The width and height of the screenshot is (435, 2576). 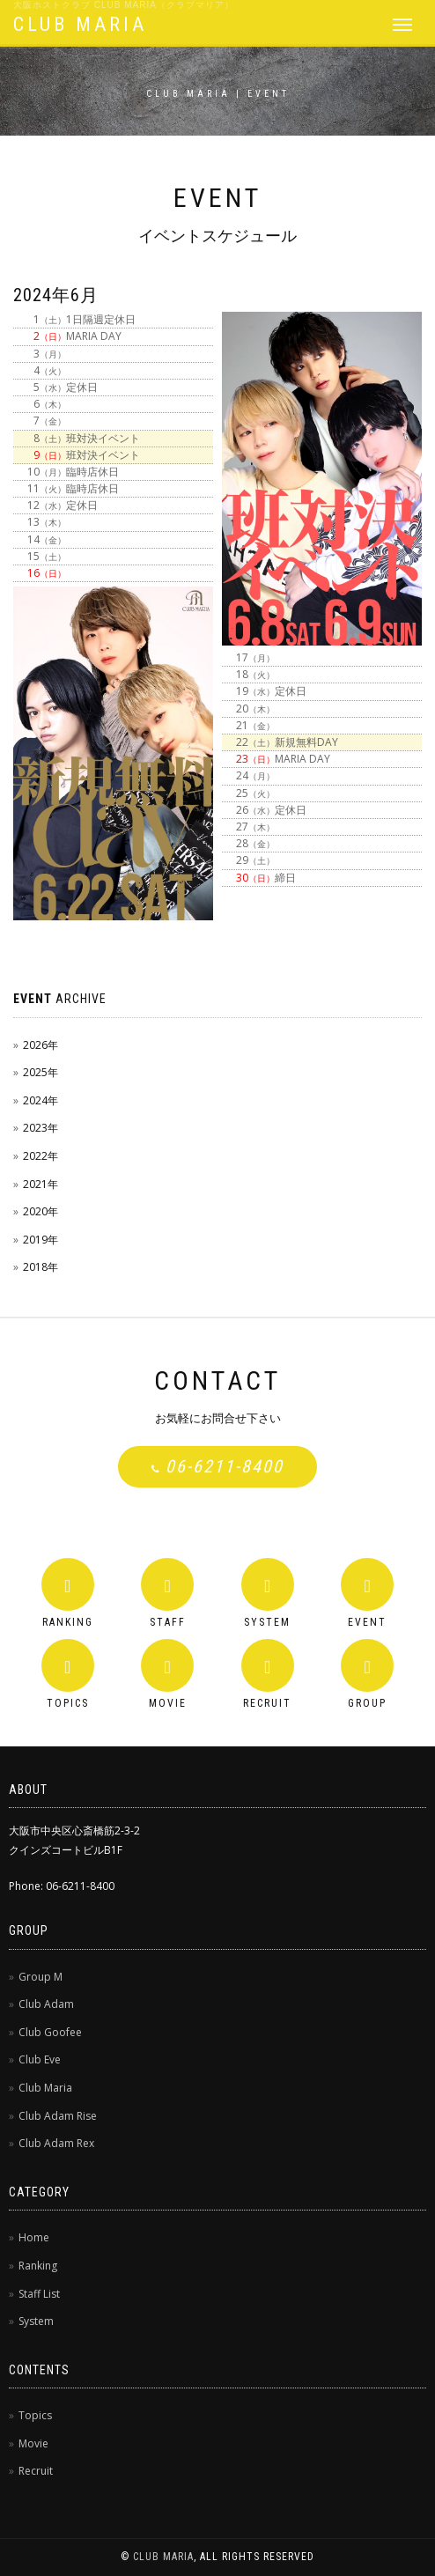 What do you see at coordinates (37, 2265) in the screenshot?
I see `Ranking` at bounding box center [37, 2265].